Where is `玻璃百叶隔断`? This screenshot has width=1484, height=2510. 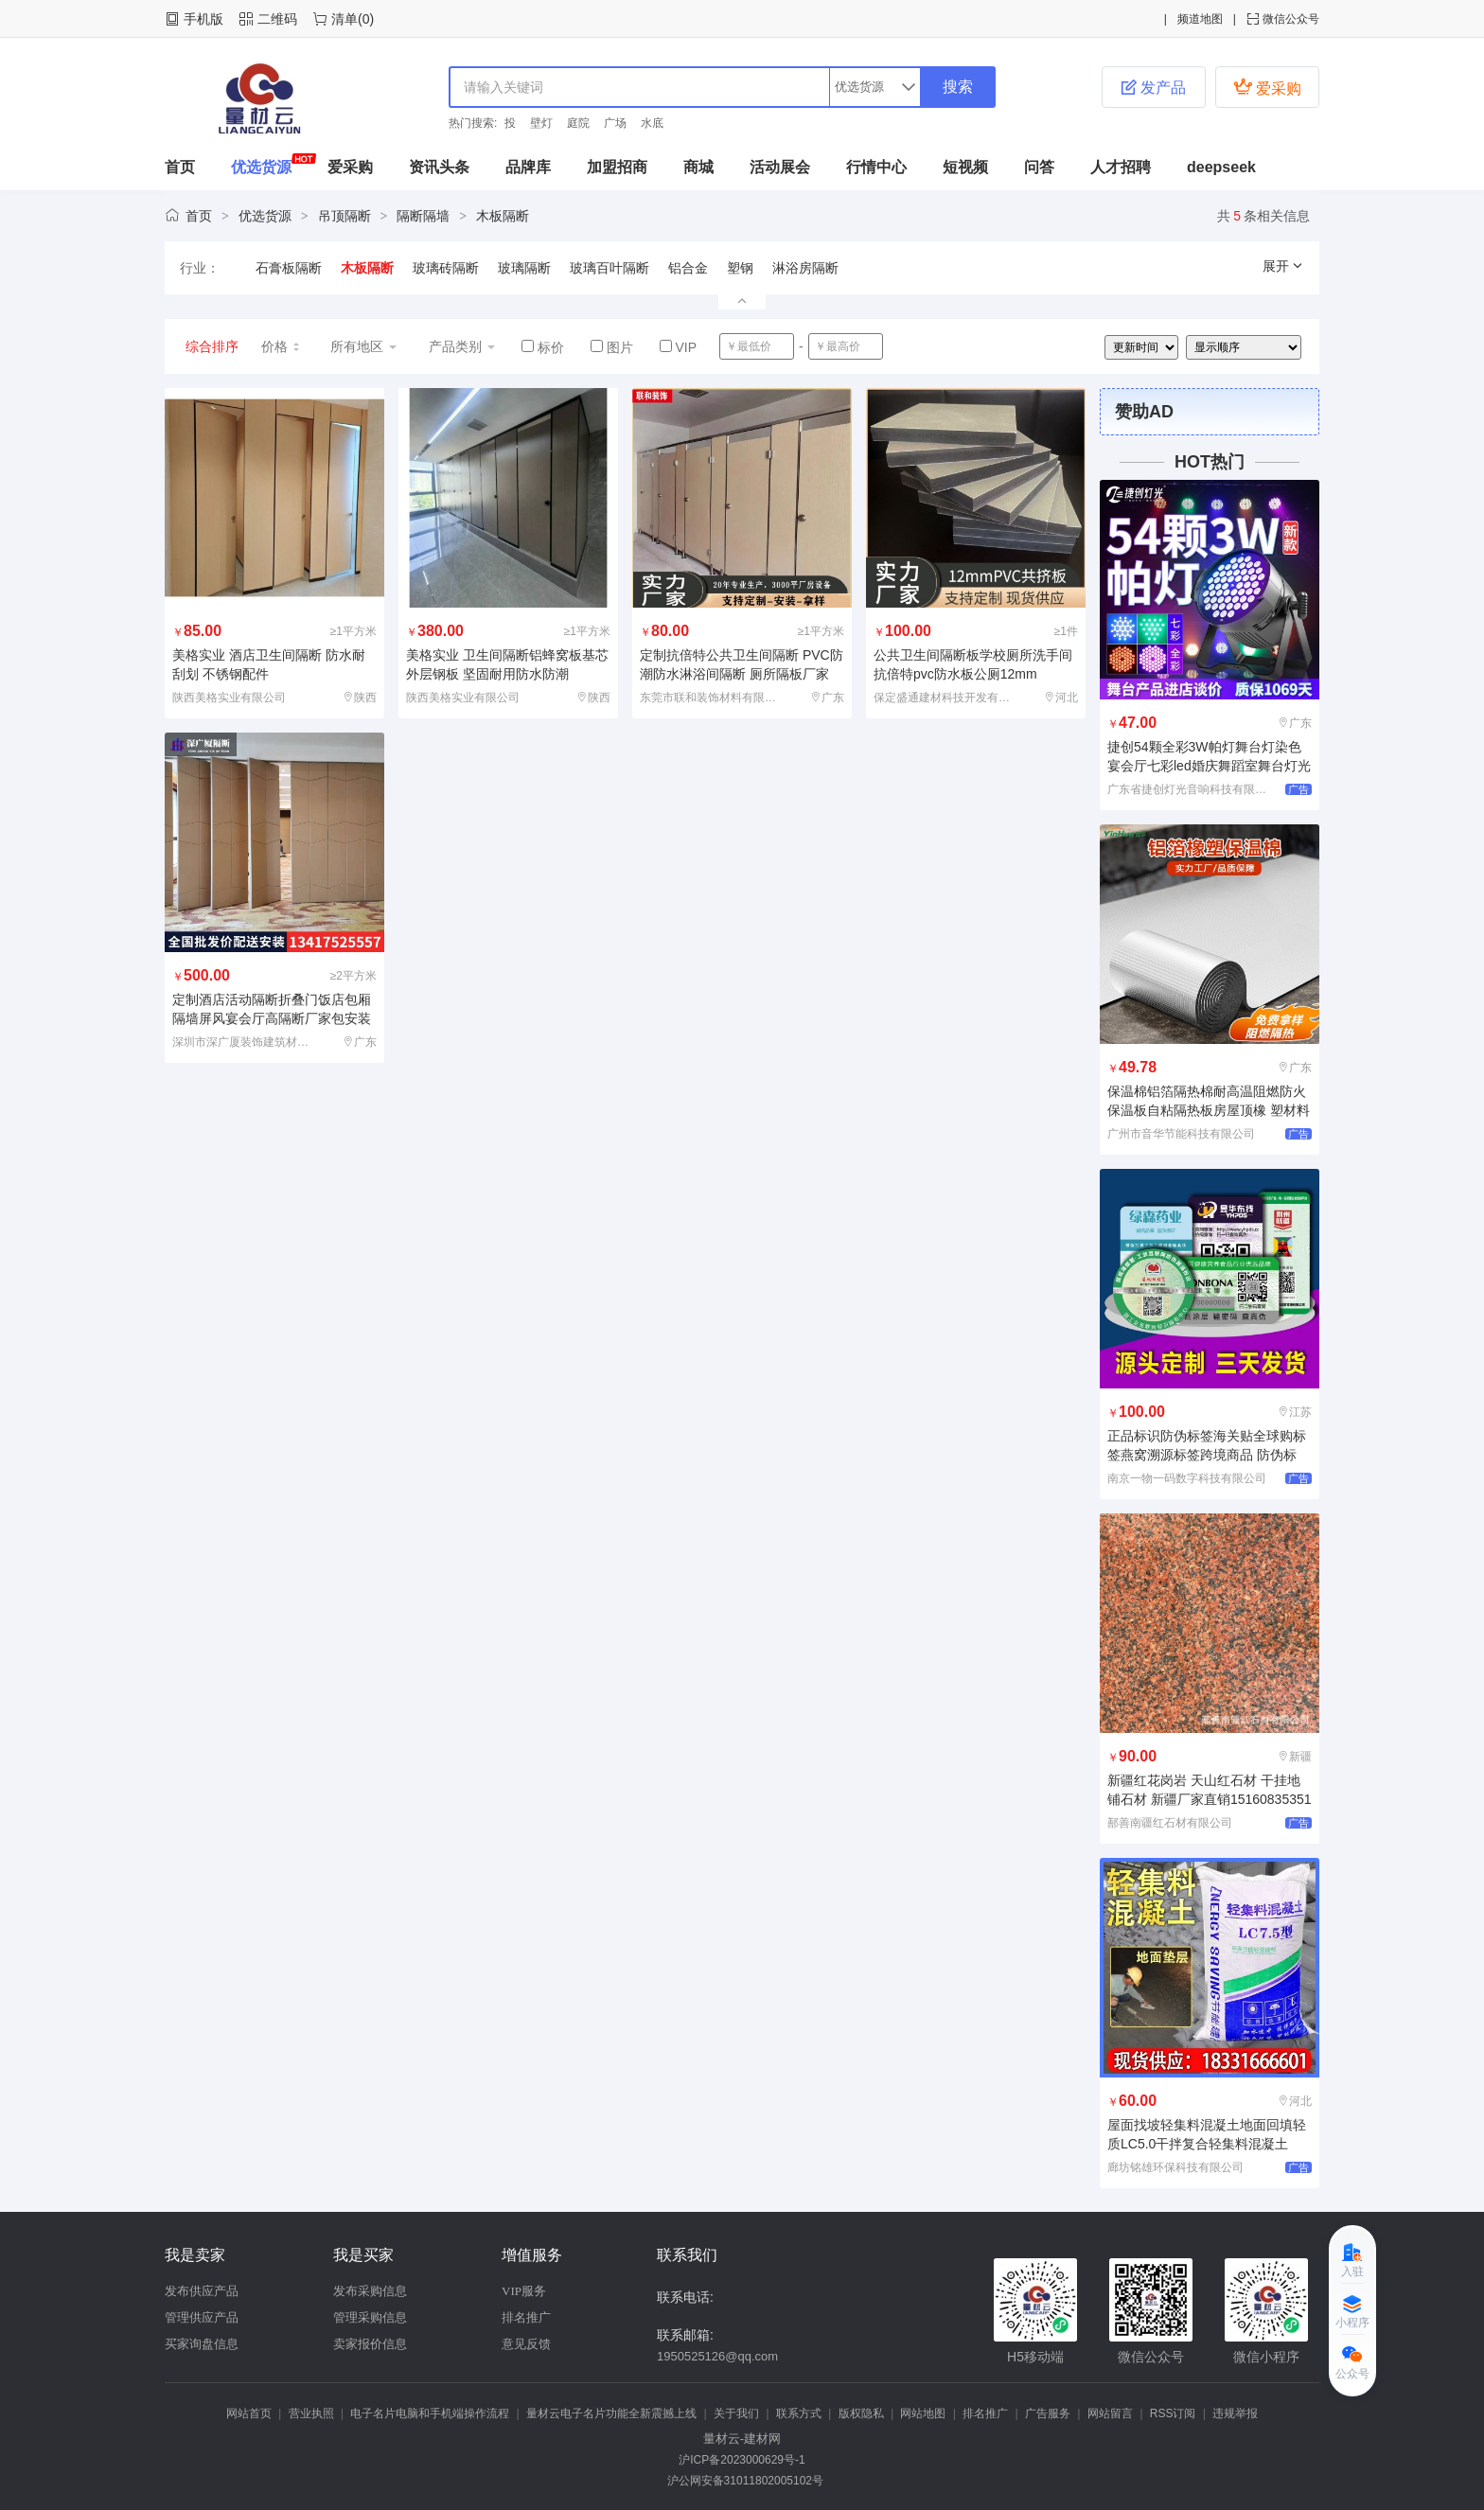 玻璃百叶隔断 is located at coordinates (609, 267).